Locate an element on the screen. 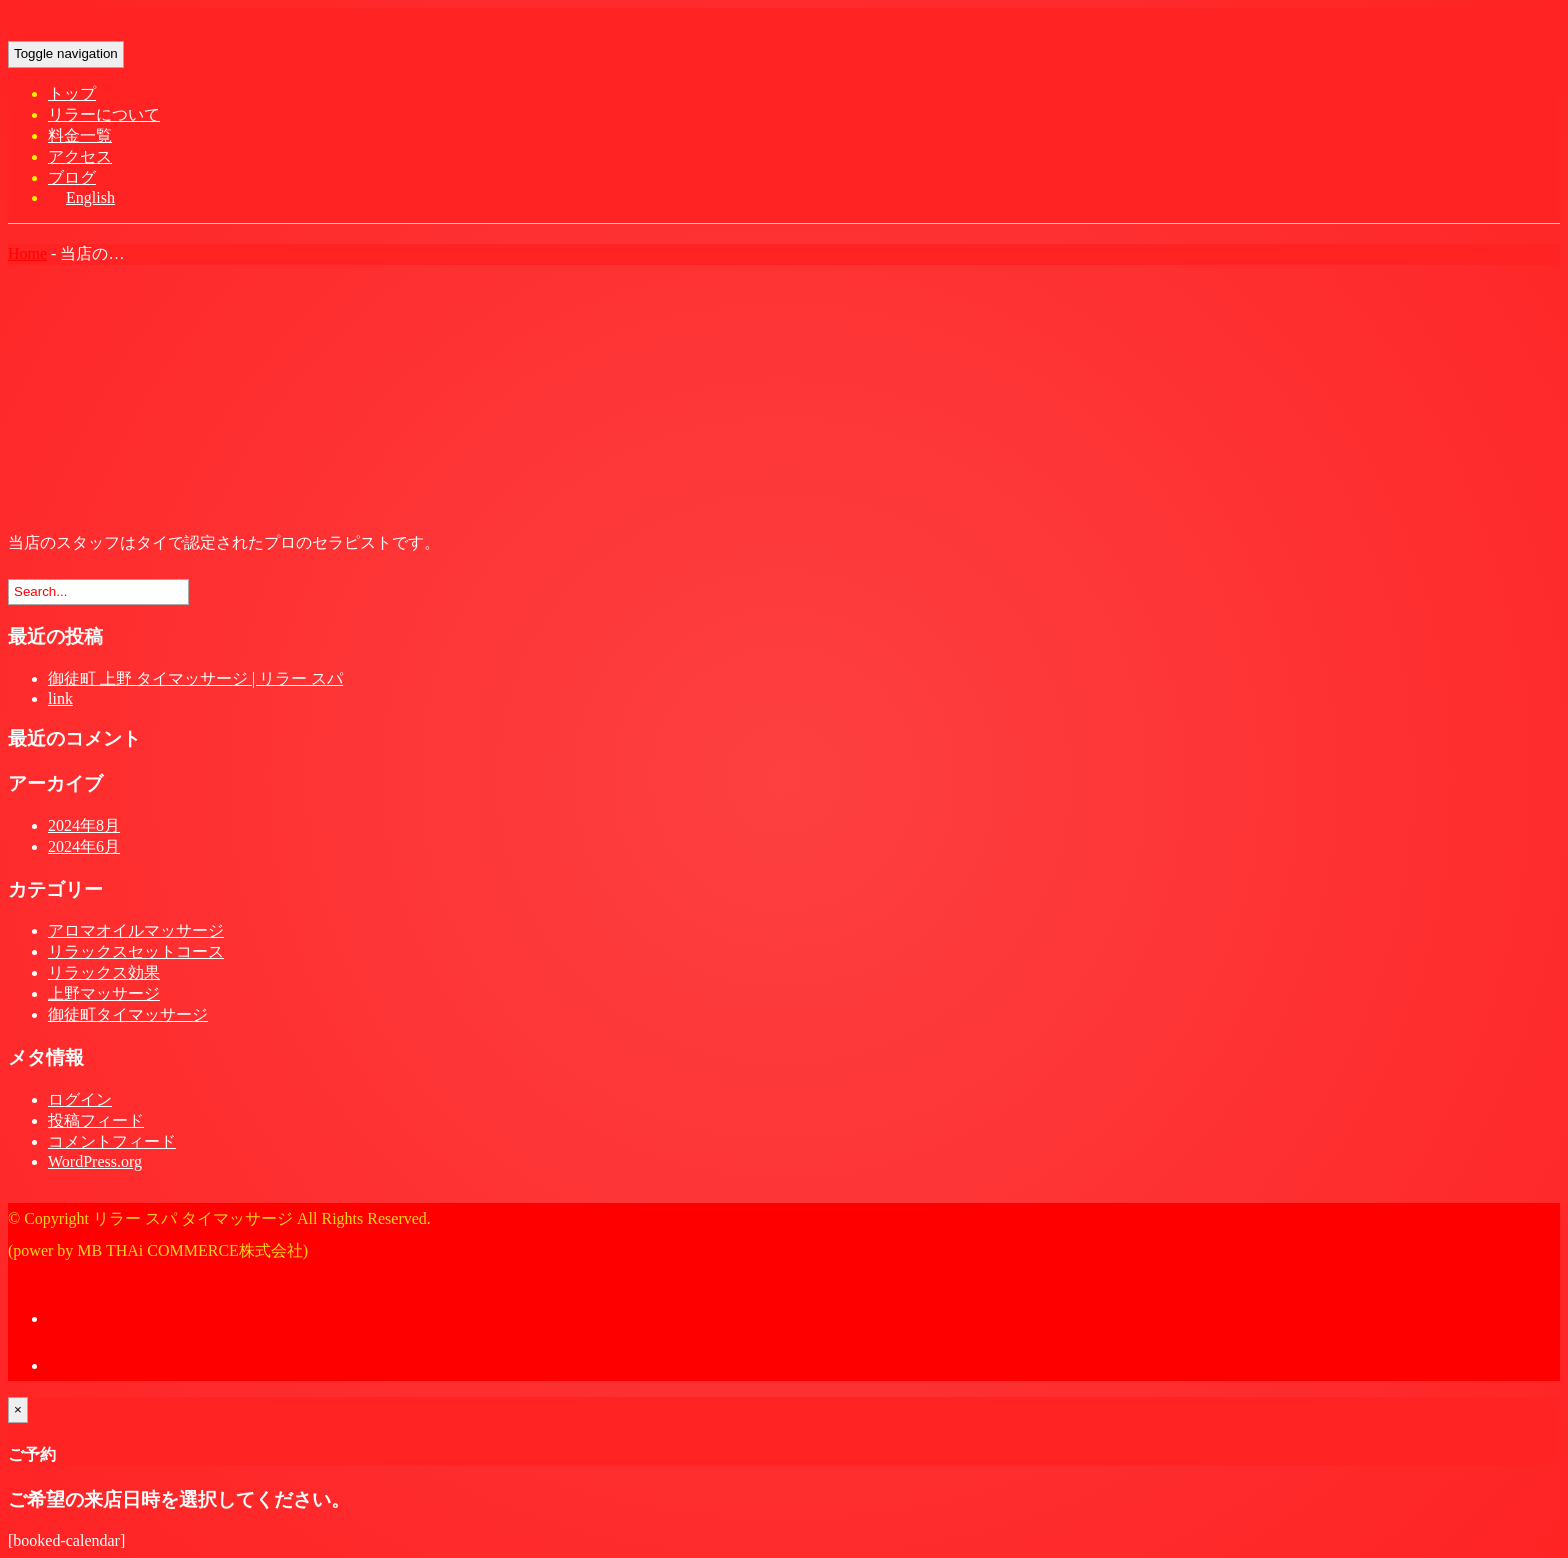 This screenshot has height=1558, width=1568. link is located at coordinates (60, 698).